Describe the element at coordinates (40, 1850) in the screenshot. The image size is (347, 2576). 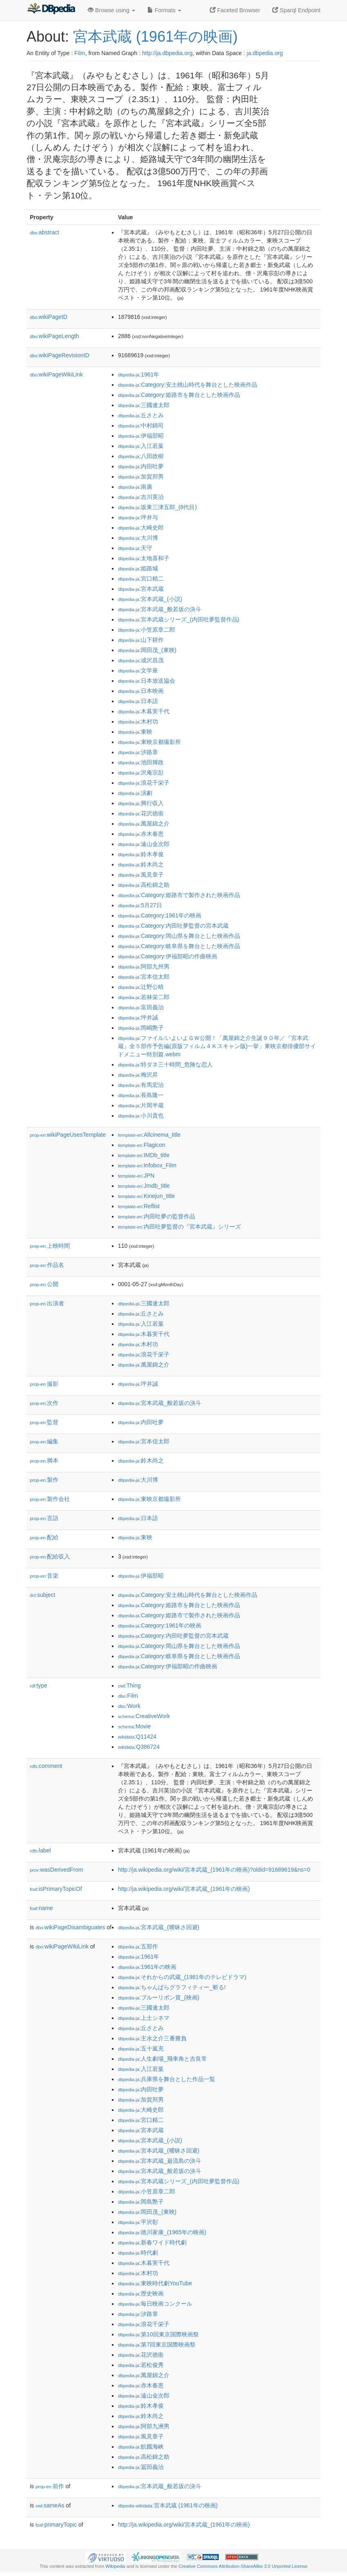
I see `label` at that location.